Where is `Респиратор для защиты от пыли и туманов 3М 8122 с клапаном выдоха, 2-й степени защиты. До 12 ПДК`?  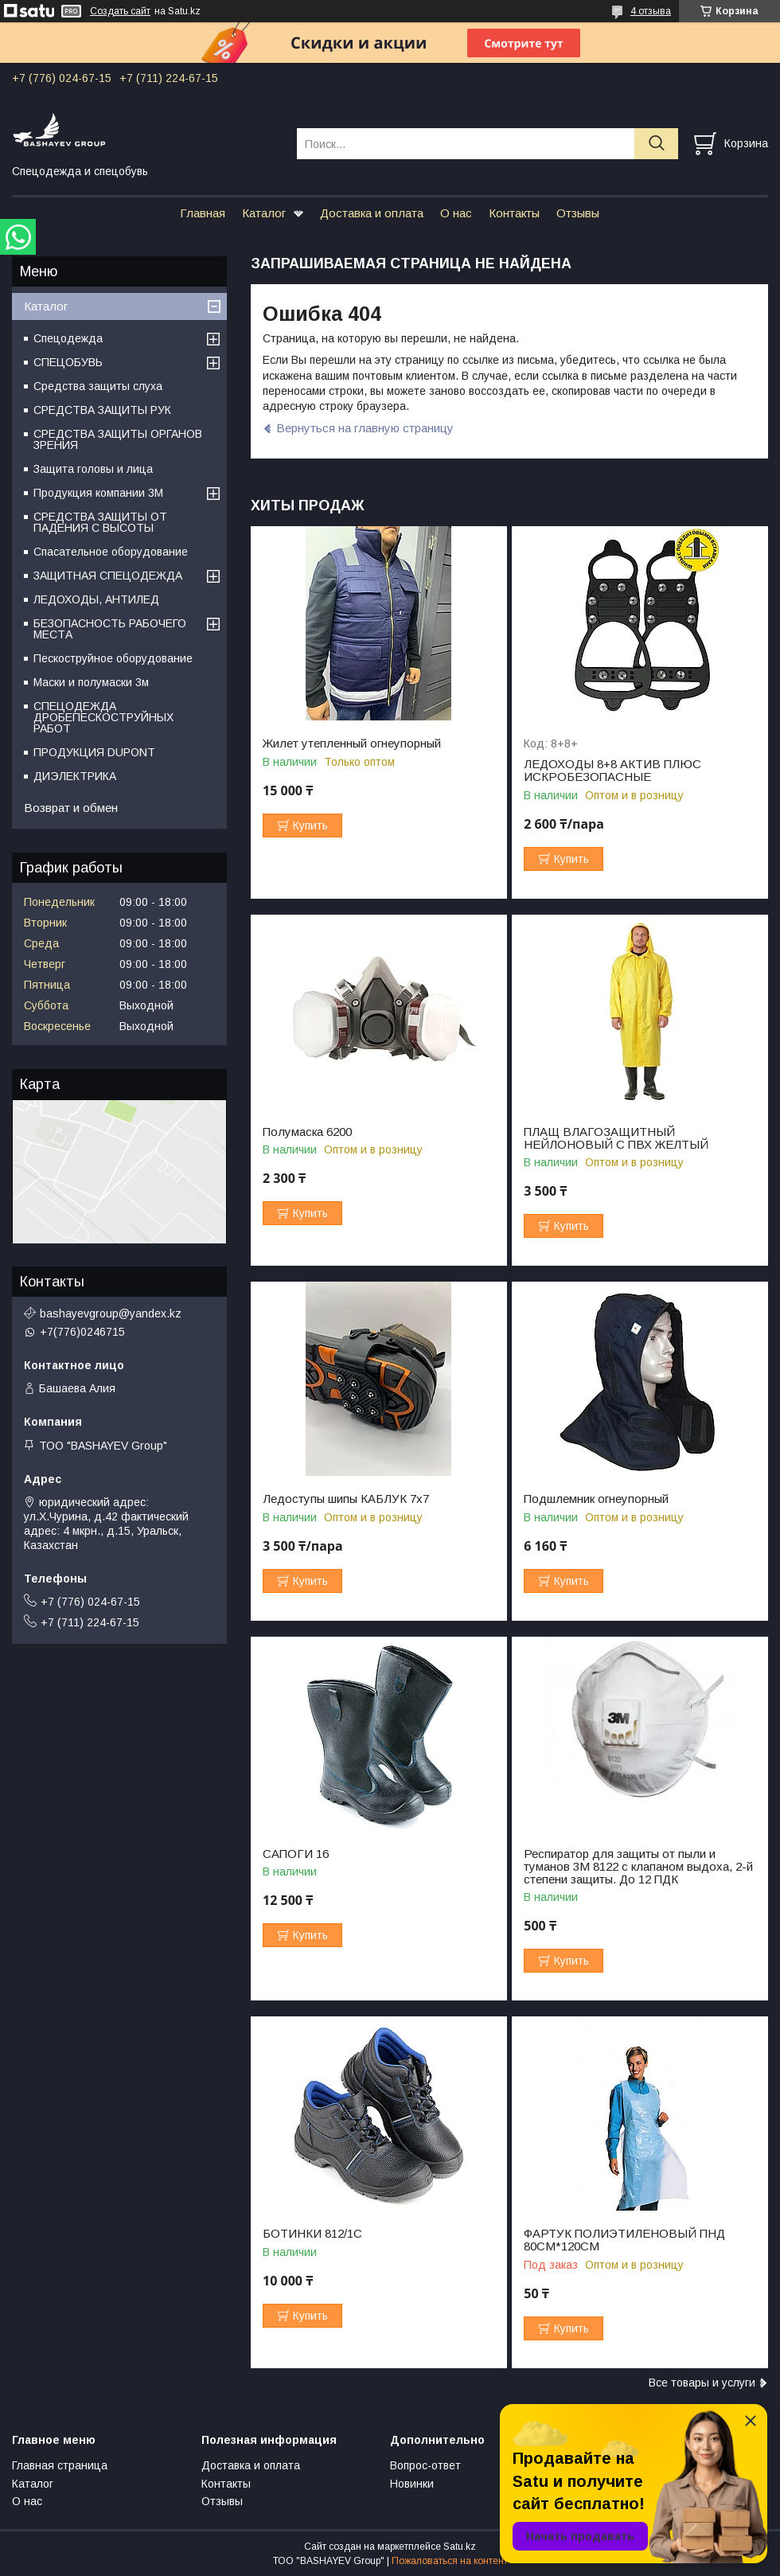
Респиратор для защиты от пыли и туманов 3М 8122 с клапаном выдоха, 2-й степени защиты. До 12 ПДК is located at coordinates (638, 1867).